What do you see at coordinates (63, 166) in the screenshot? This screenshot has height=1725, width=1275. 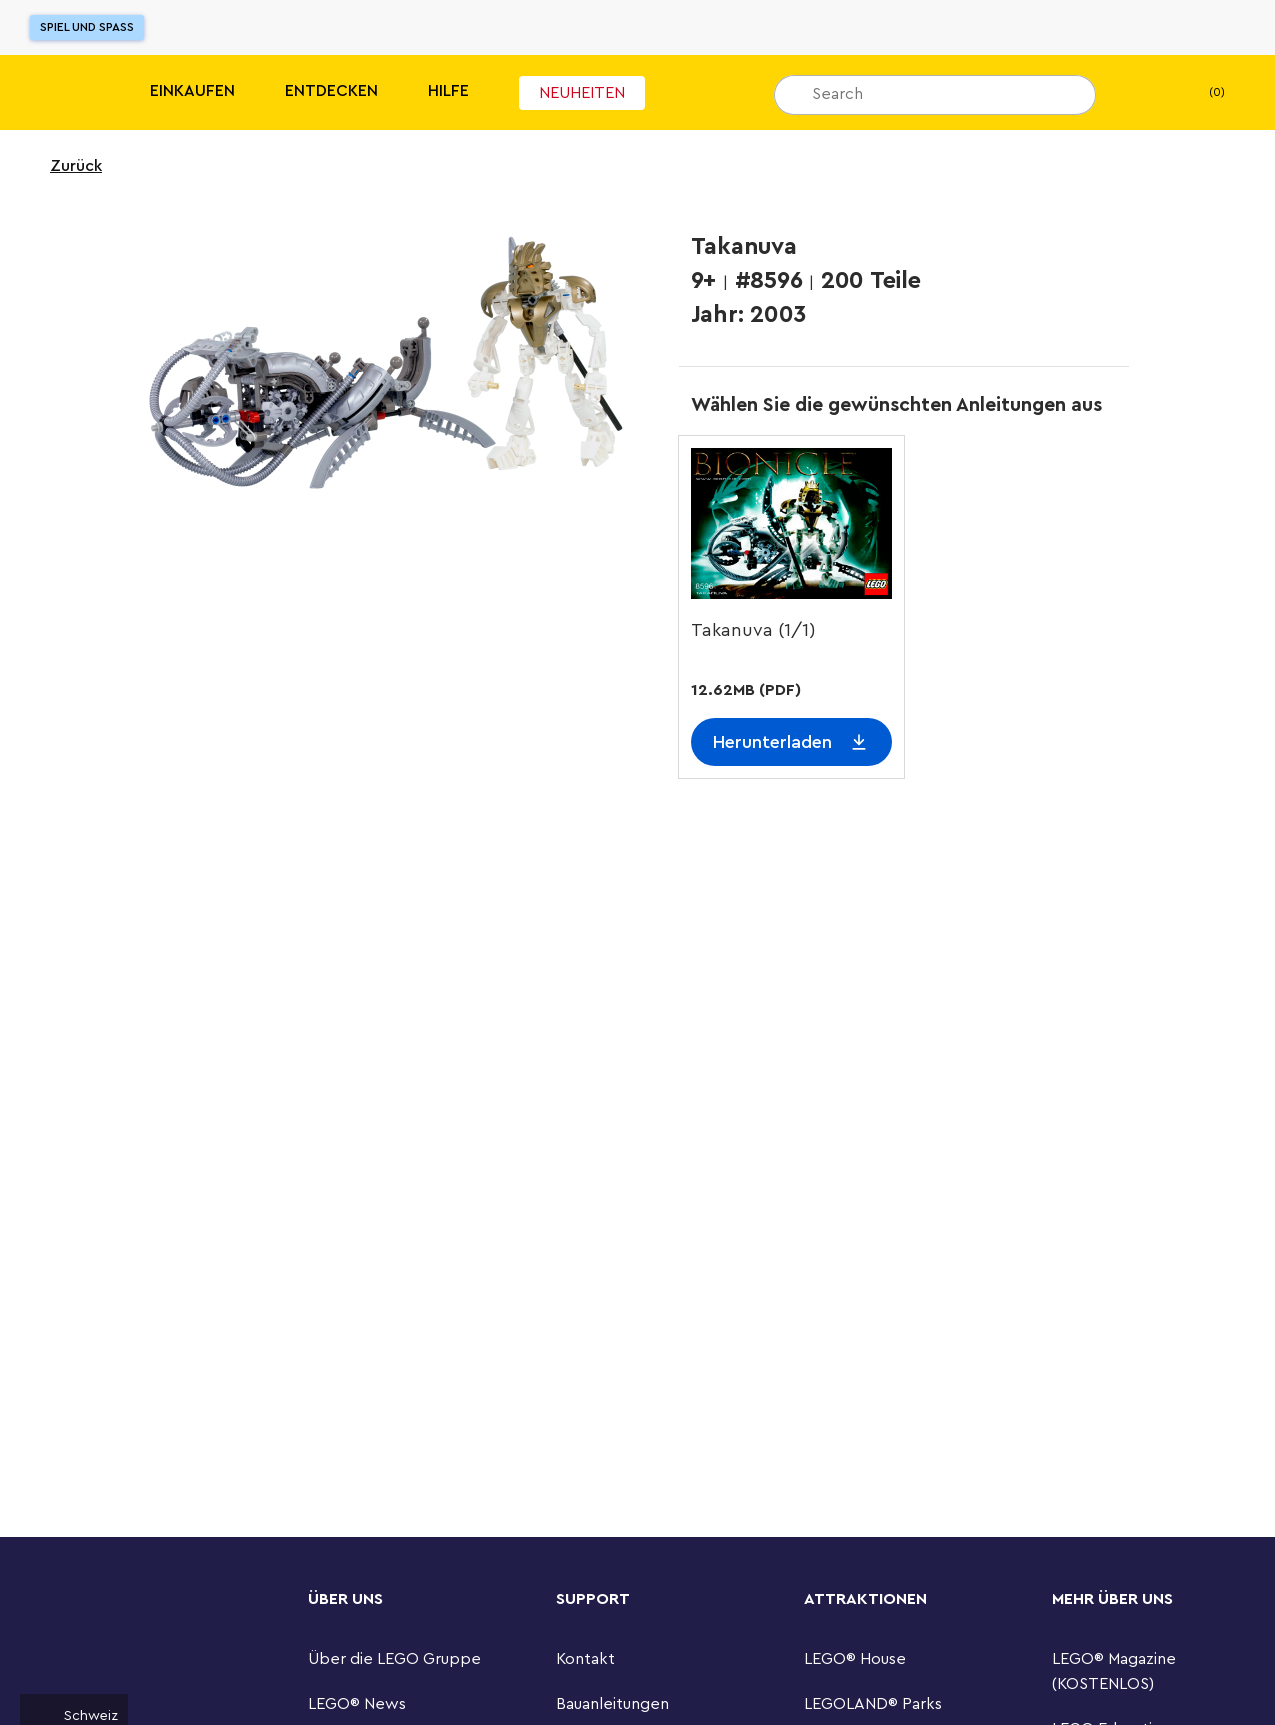 I see `Zurück` at bounding box center [63, 166].